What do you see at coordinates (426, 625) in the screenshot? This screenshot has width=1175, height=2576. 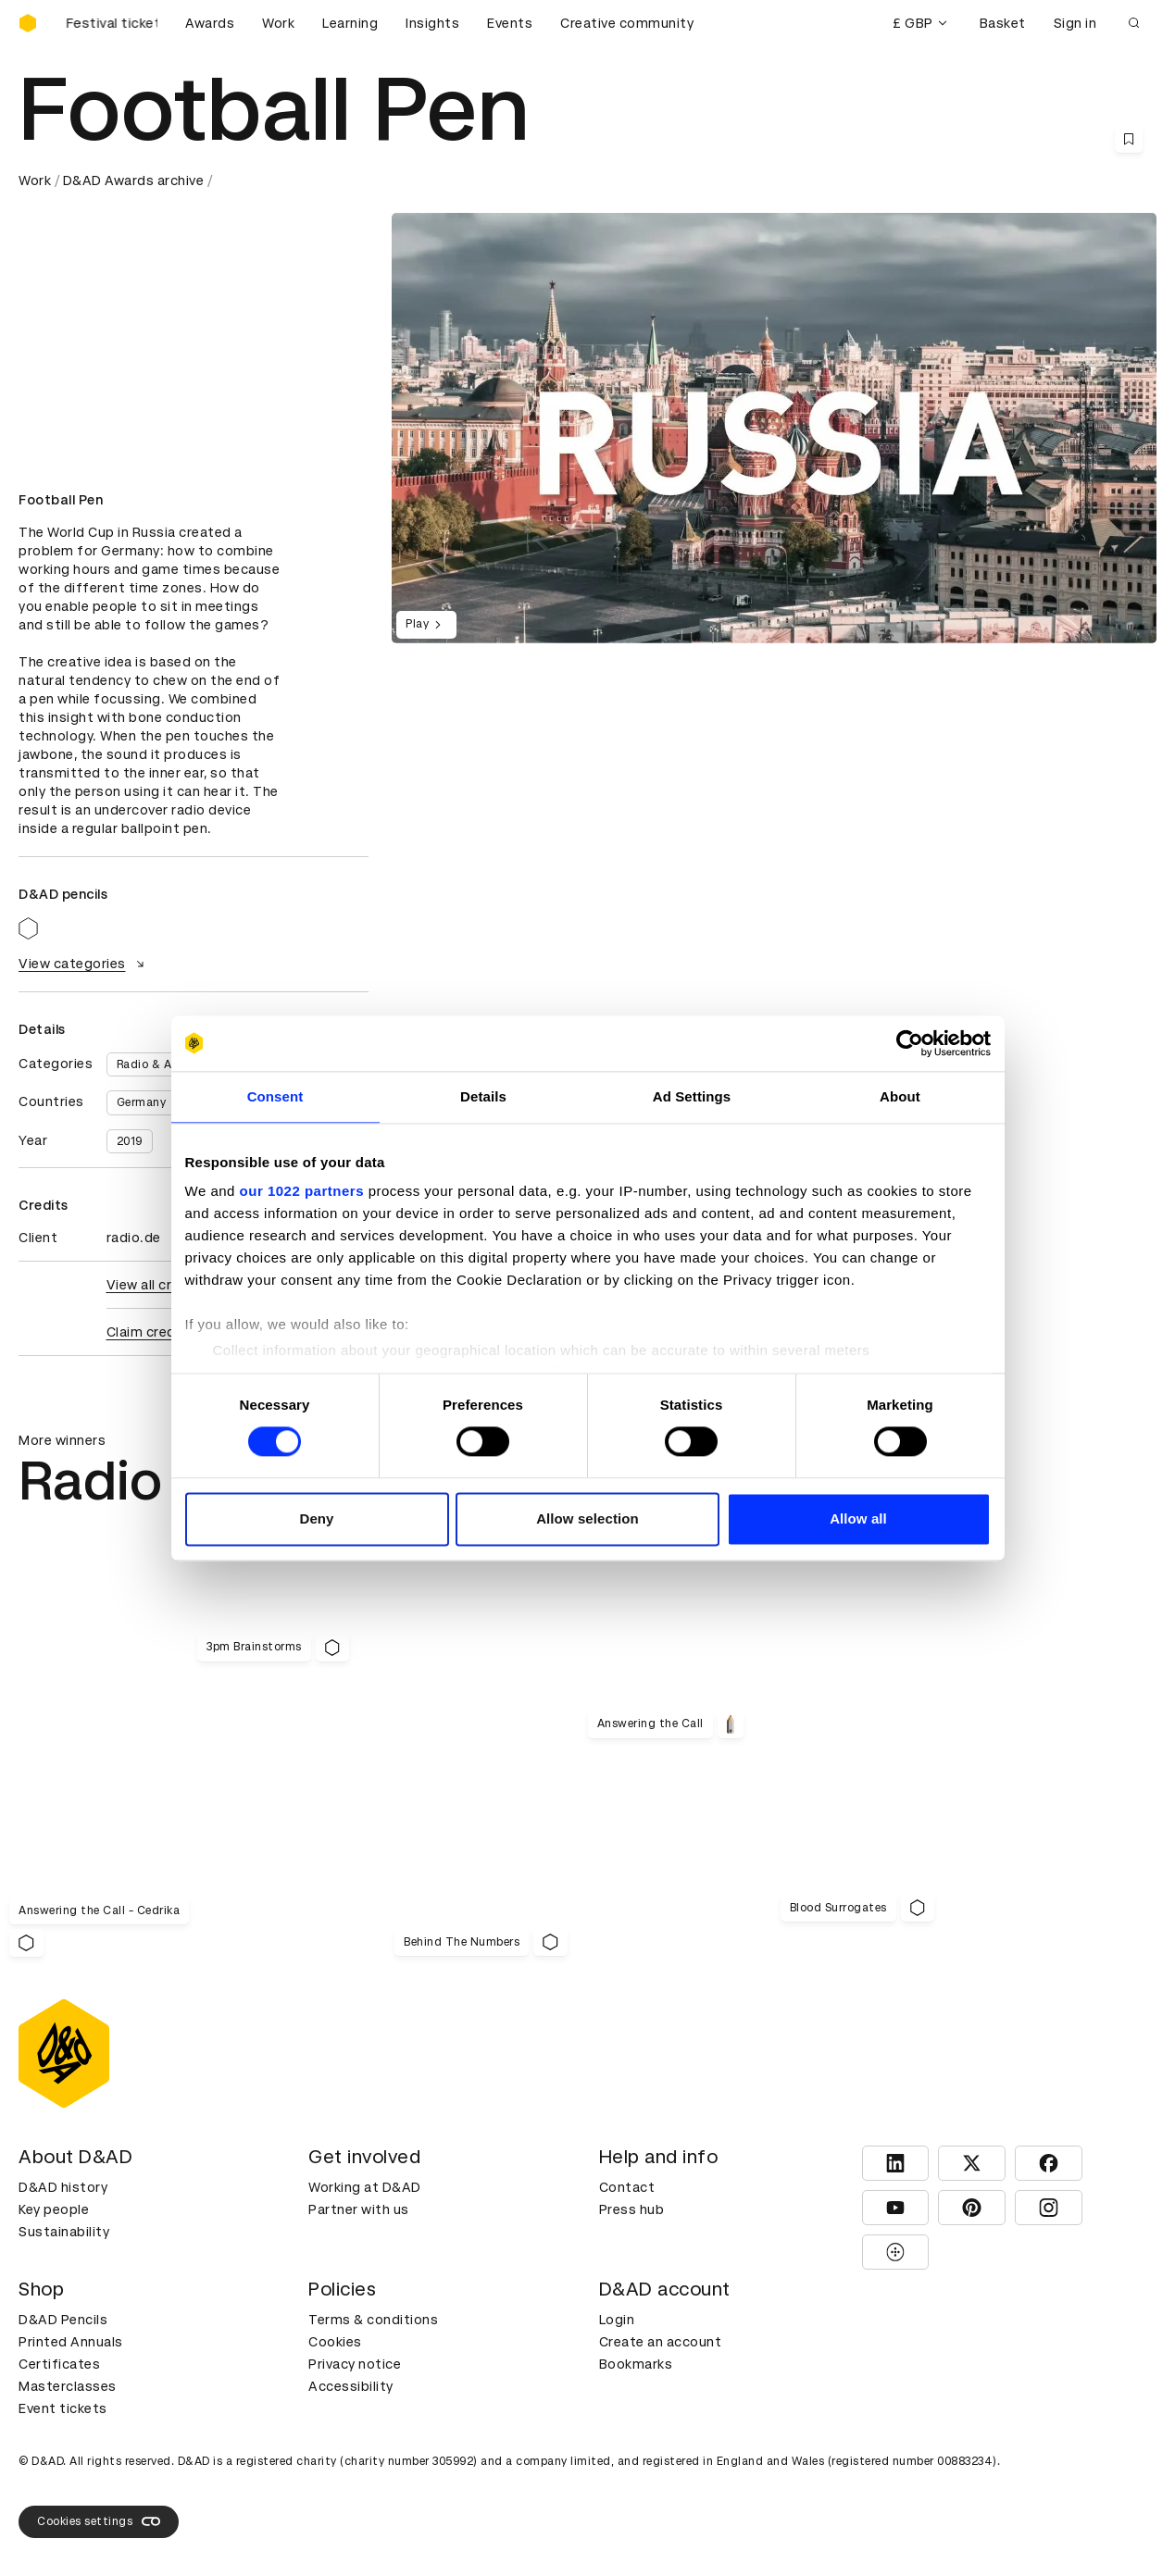 I see `Play` at bounding box center [426, 625].